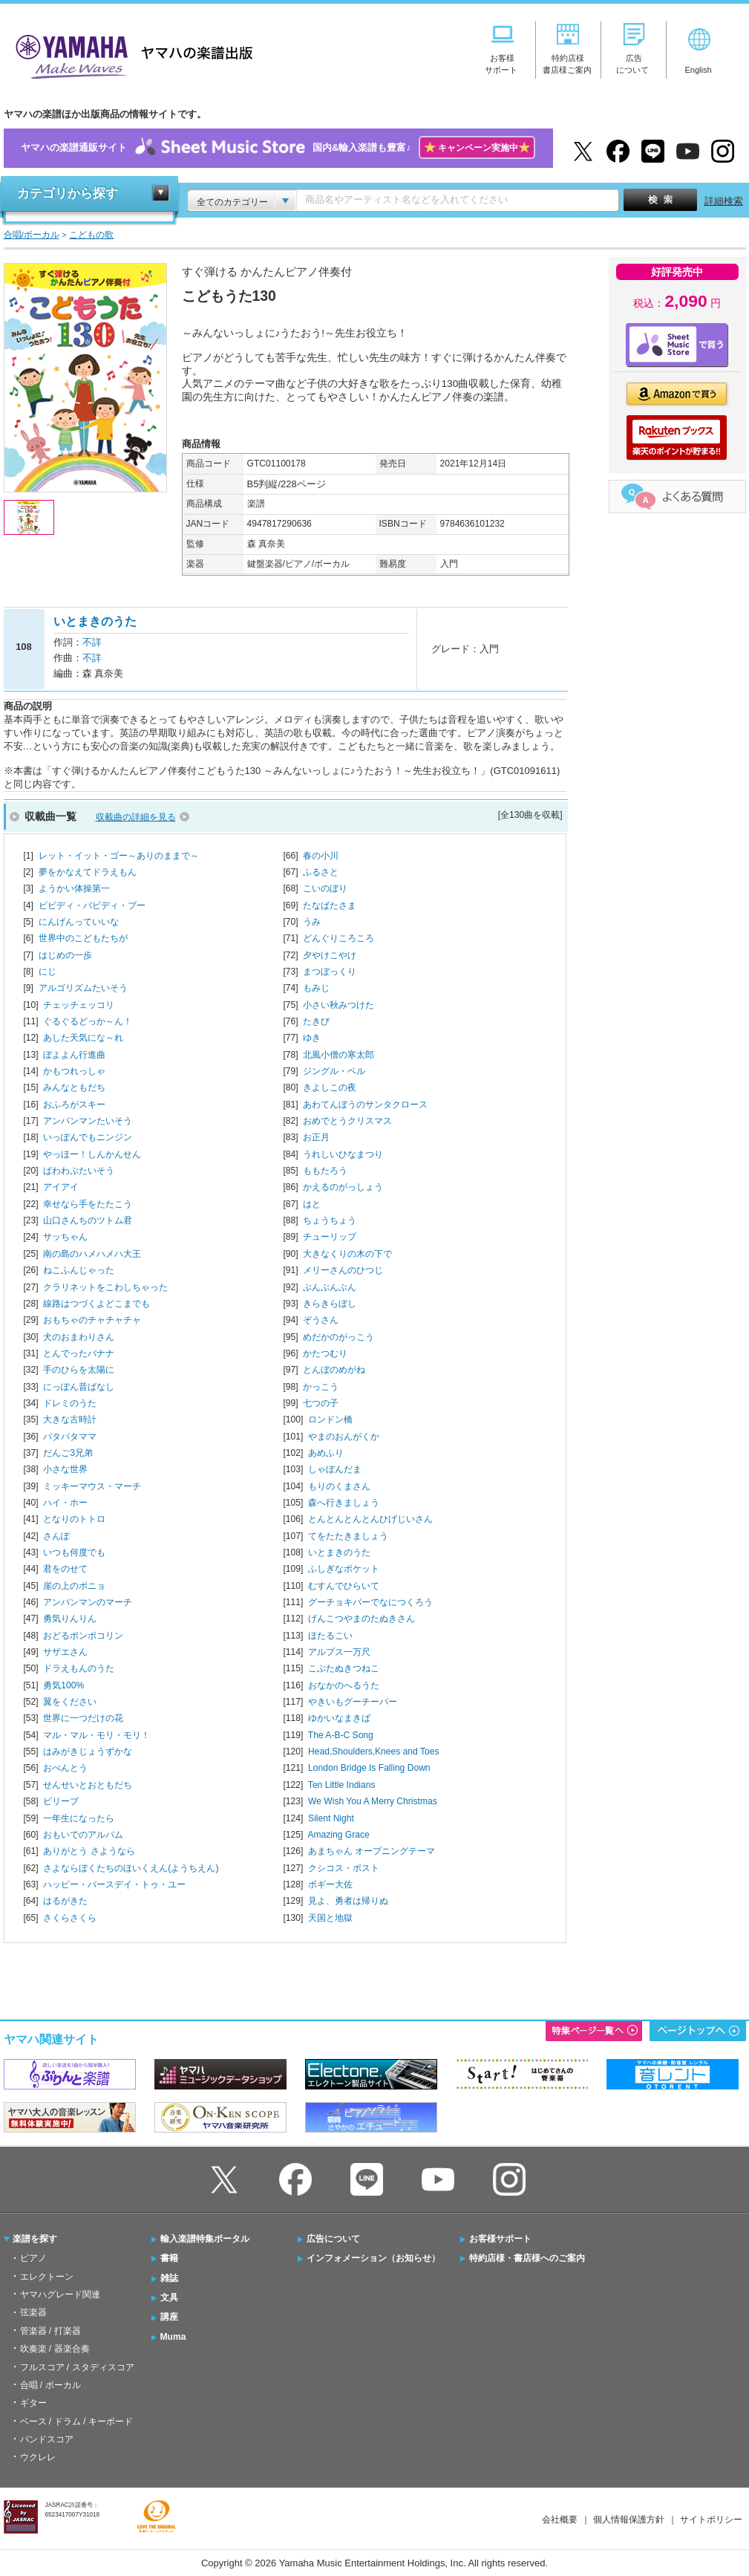 The height and width of the screenshot is (2576, 749). Describe the element at coordinates (373, 1751) in the screenshot. I see `Head,Shoulders,Knees and Toes` at that location.